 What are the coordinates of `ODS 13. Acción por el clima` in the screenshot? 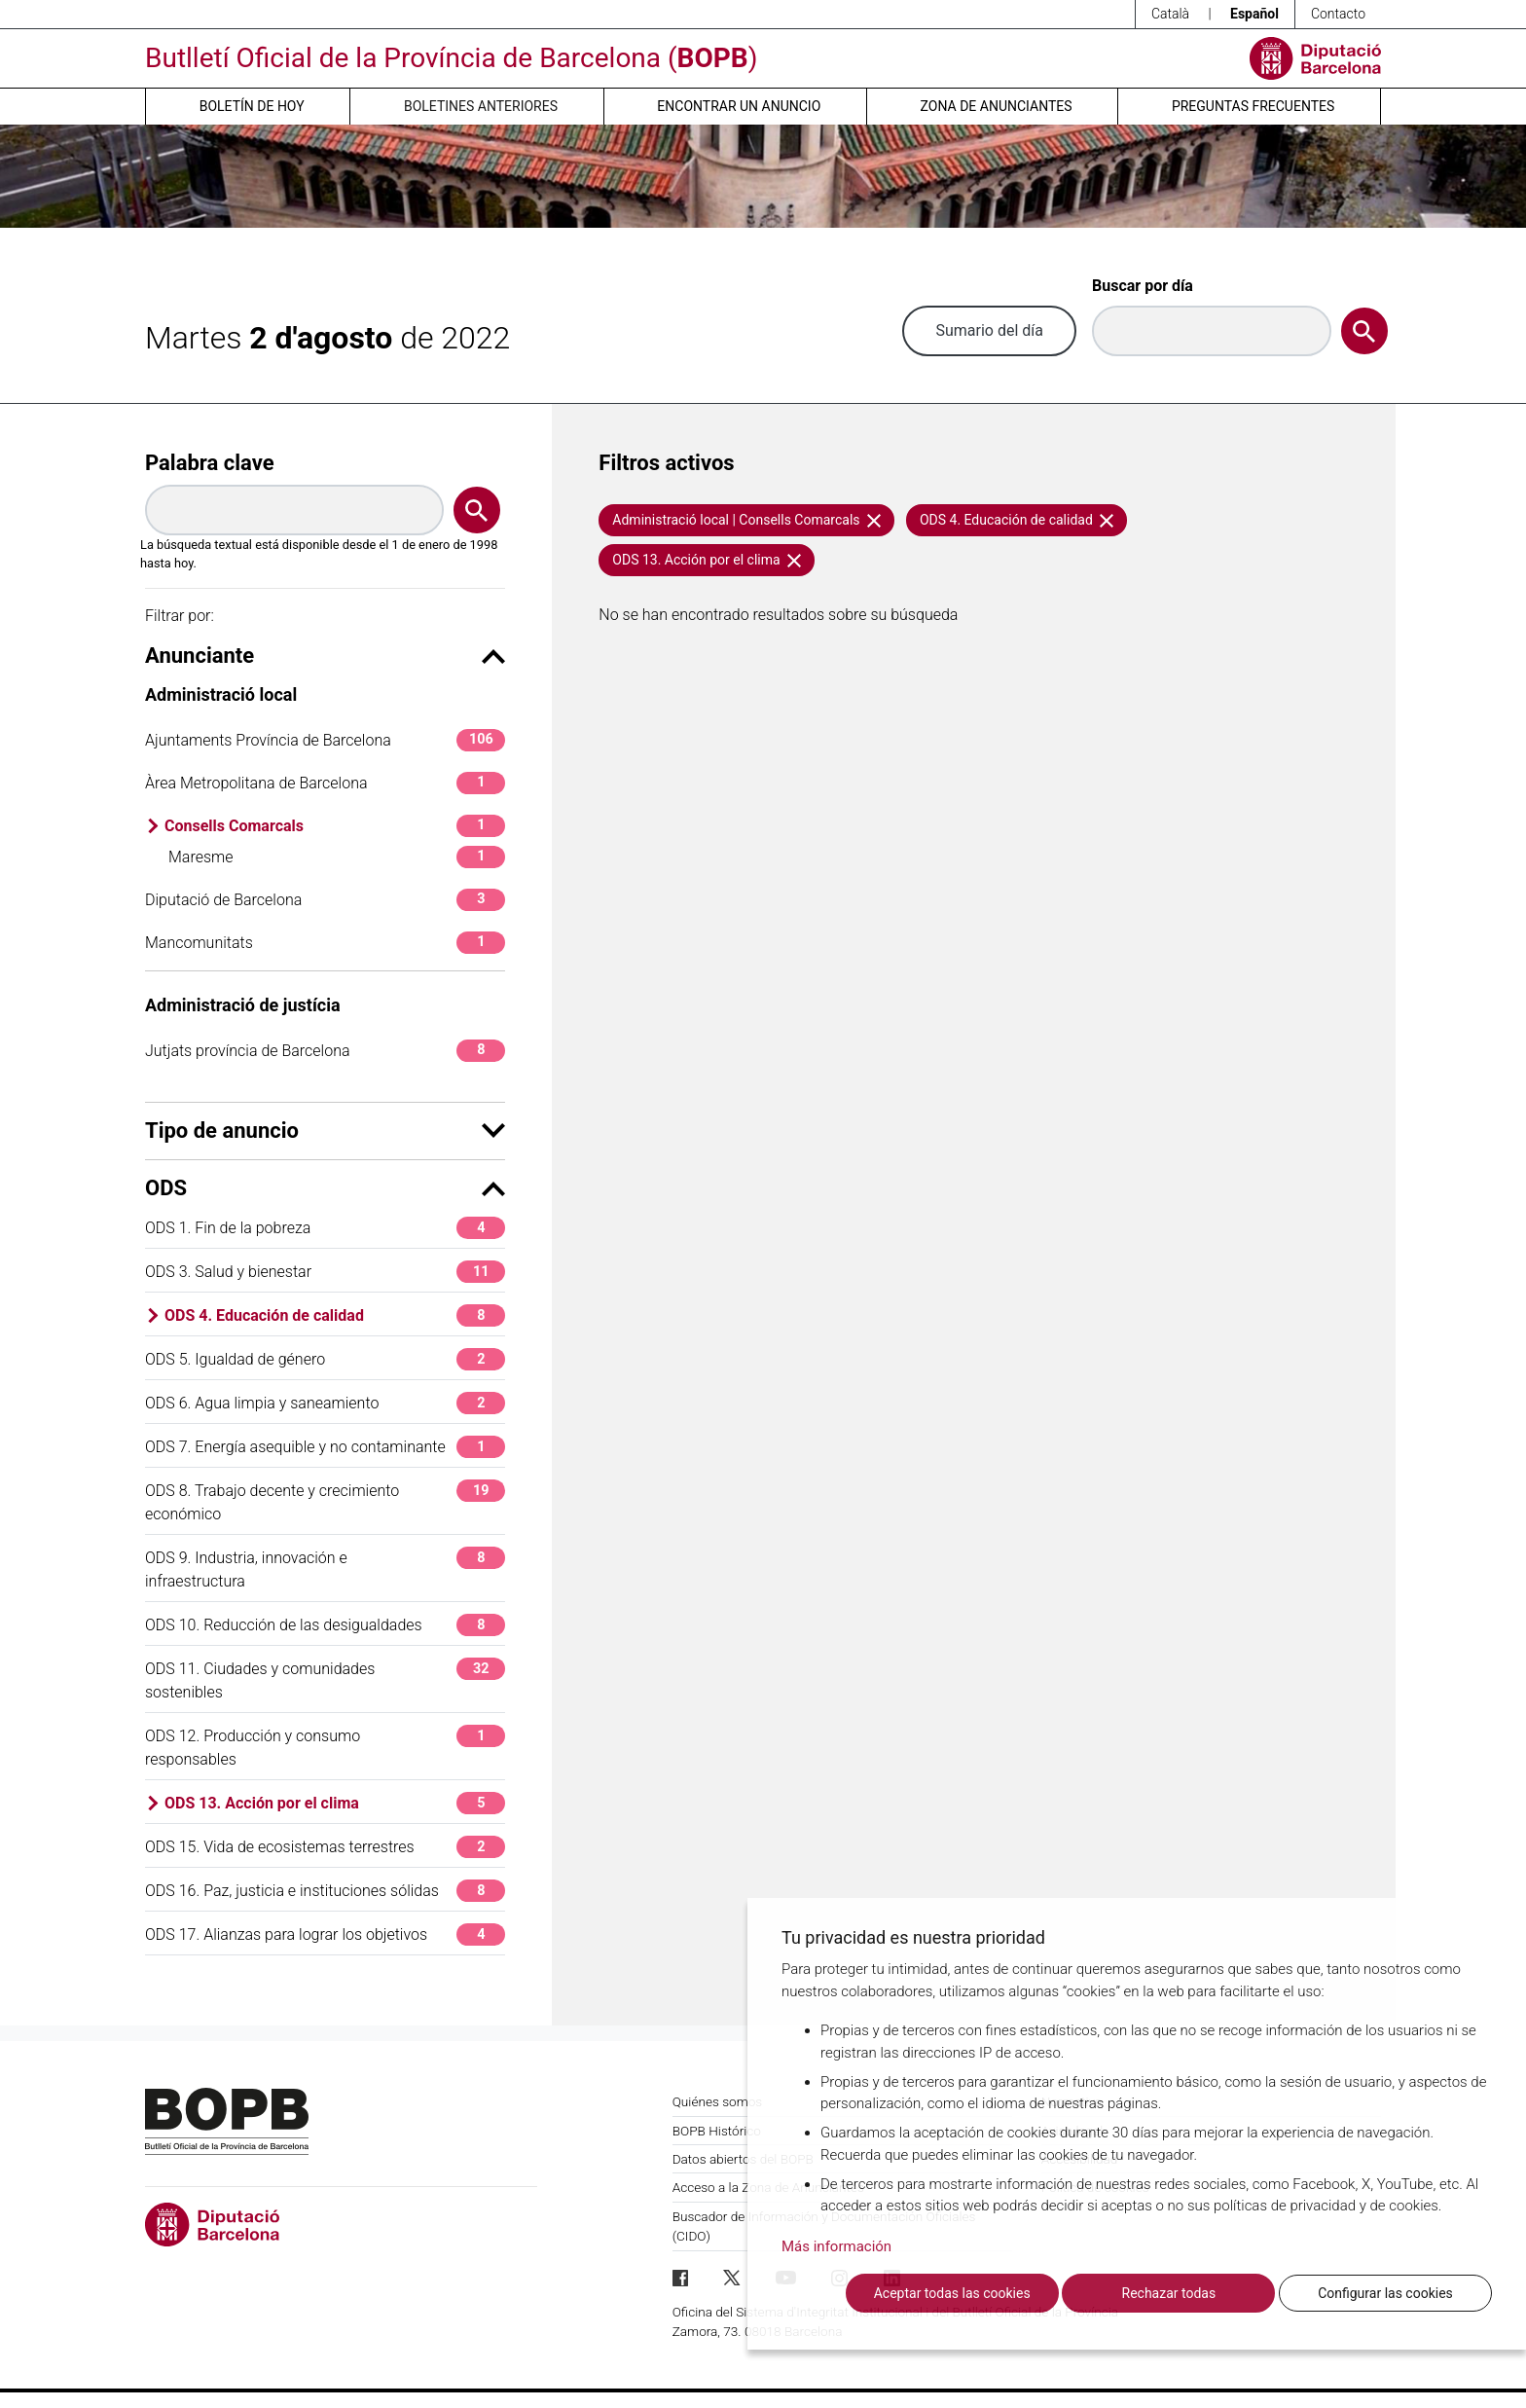 It's located at (334, 1803).